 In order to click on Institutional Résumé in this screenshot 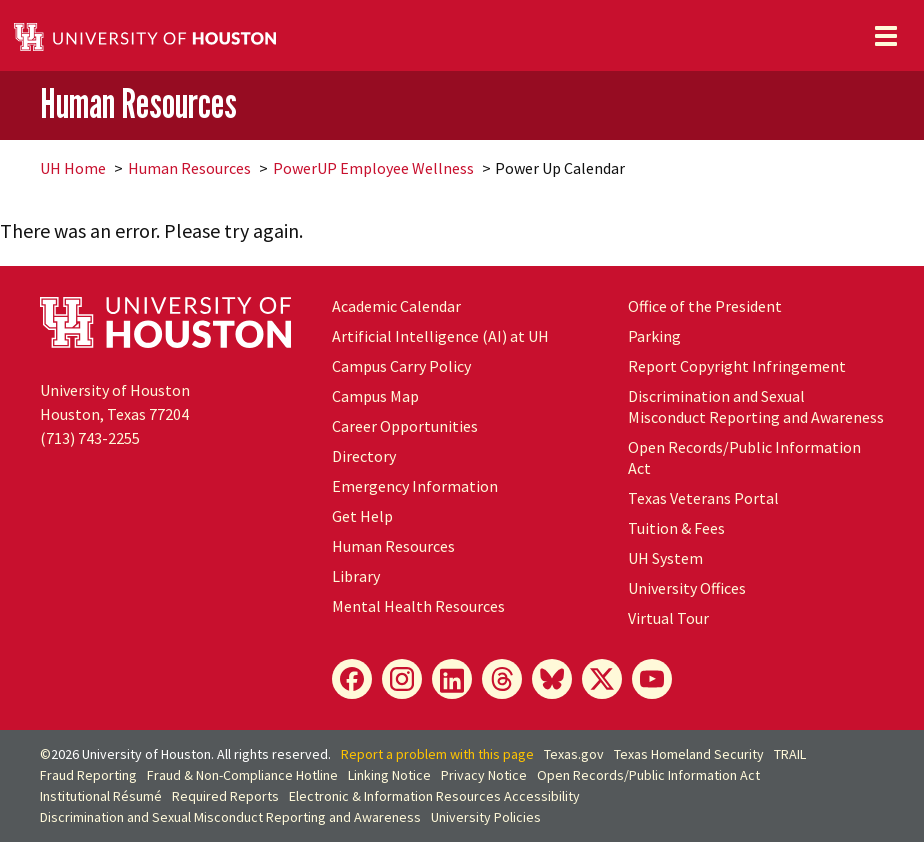, I will do `click(101, 796)`.